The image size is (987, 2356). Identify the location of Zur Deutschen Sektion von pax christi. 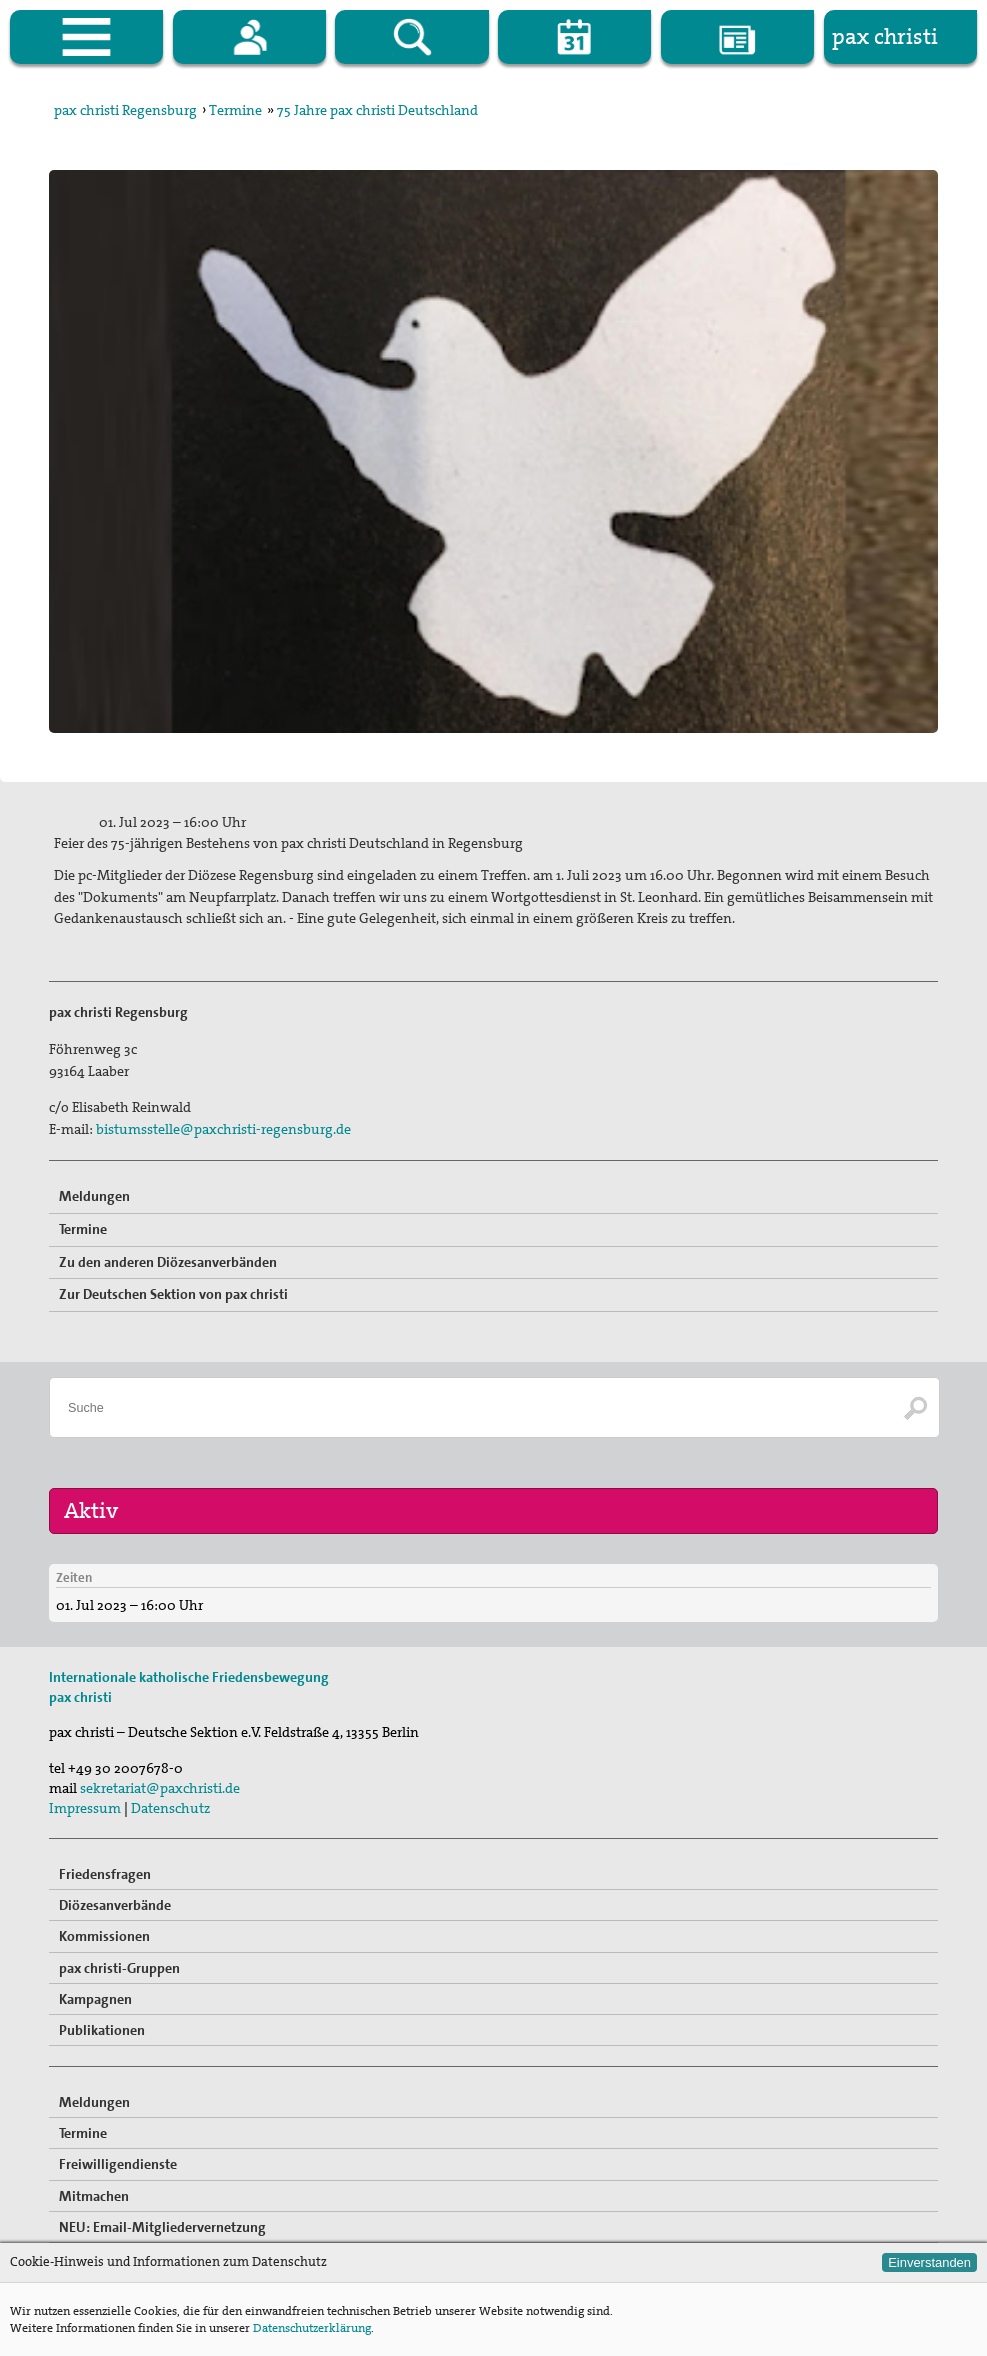
(173, 1294).